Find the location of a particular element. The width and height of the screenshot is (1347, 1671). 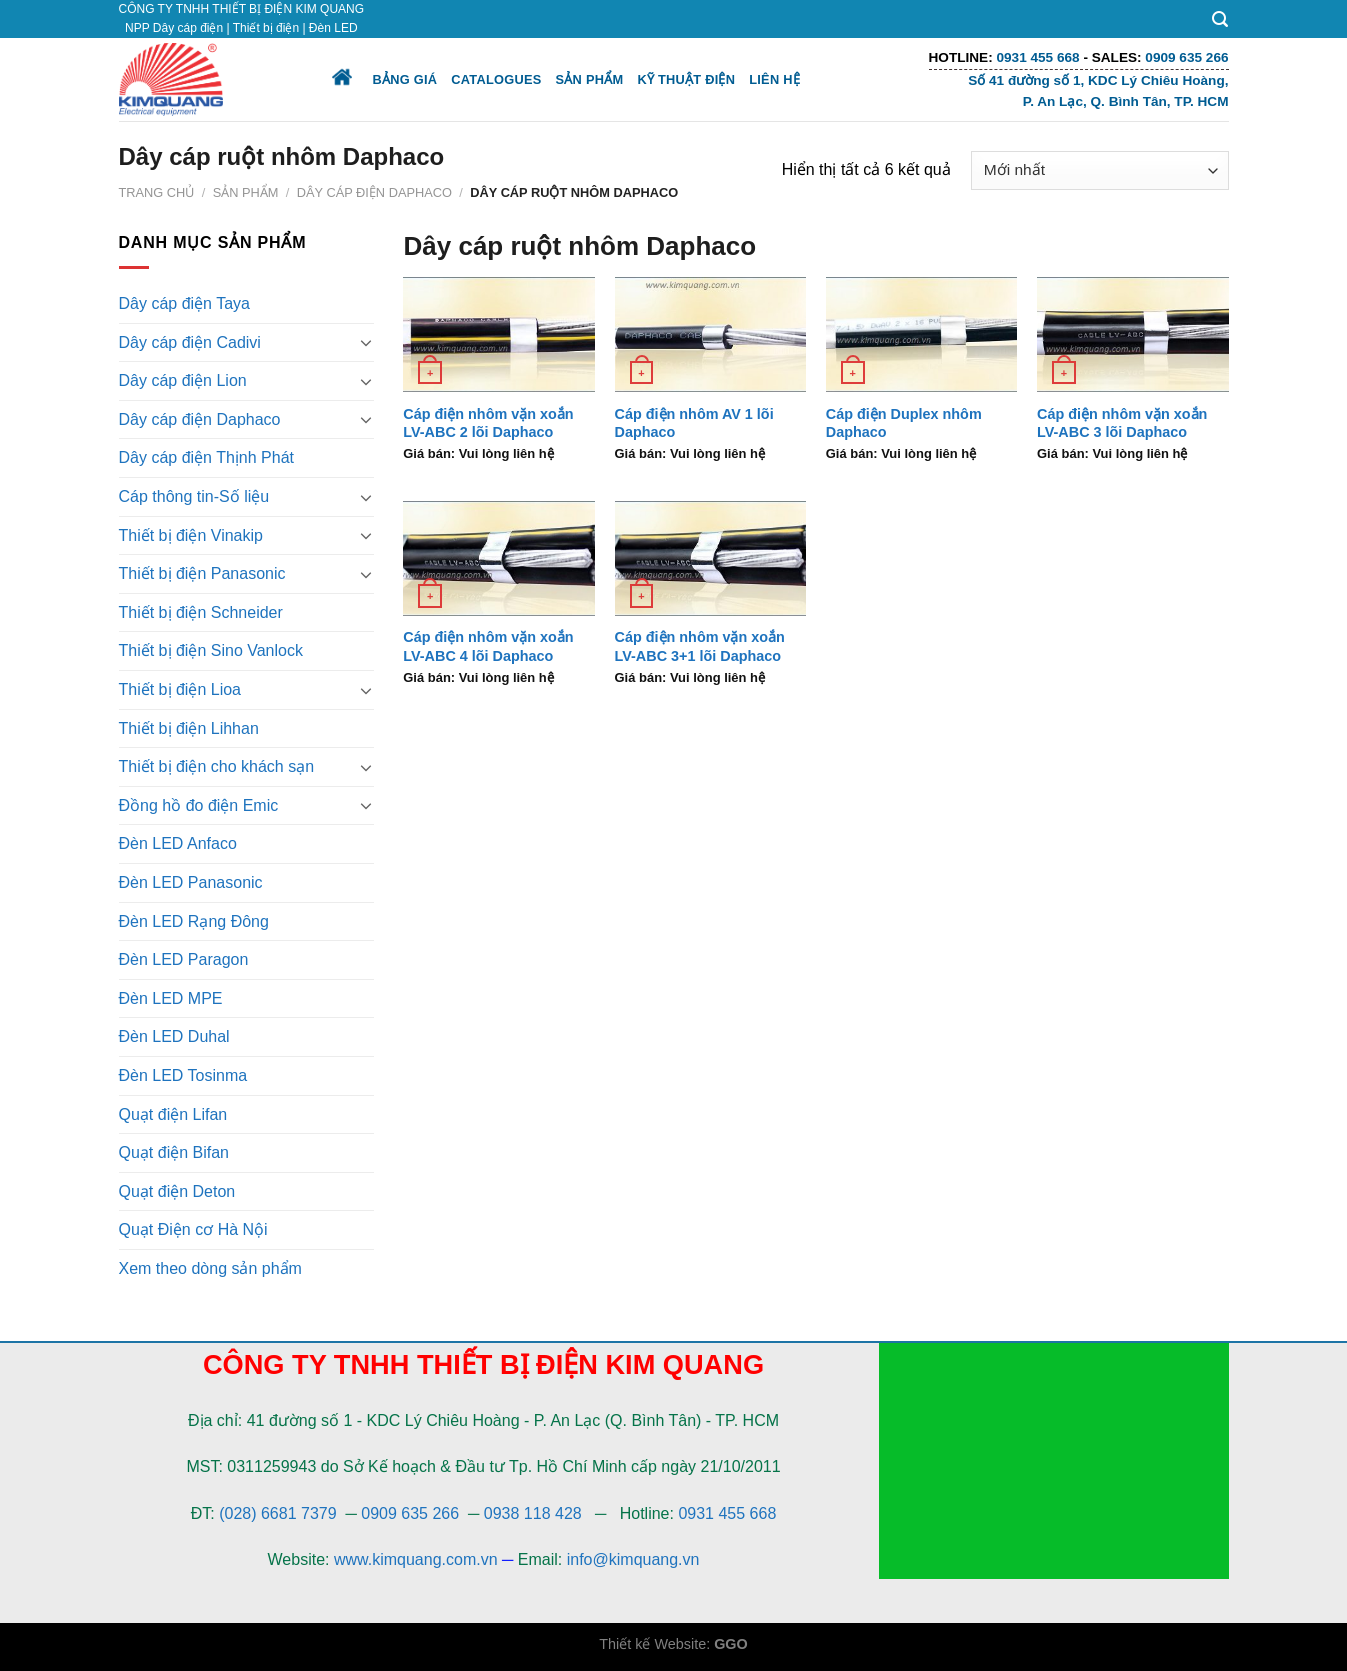

Thiết bị điện Vinakip is located at coordinates (191, 535).